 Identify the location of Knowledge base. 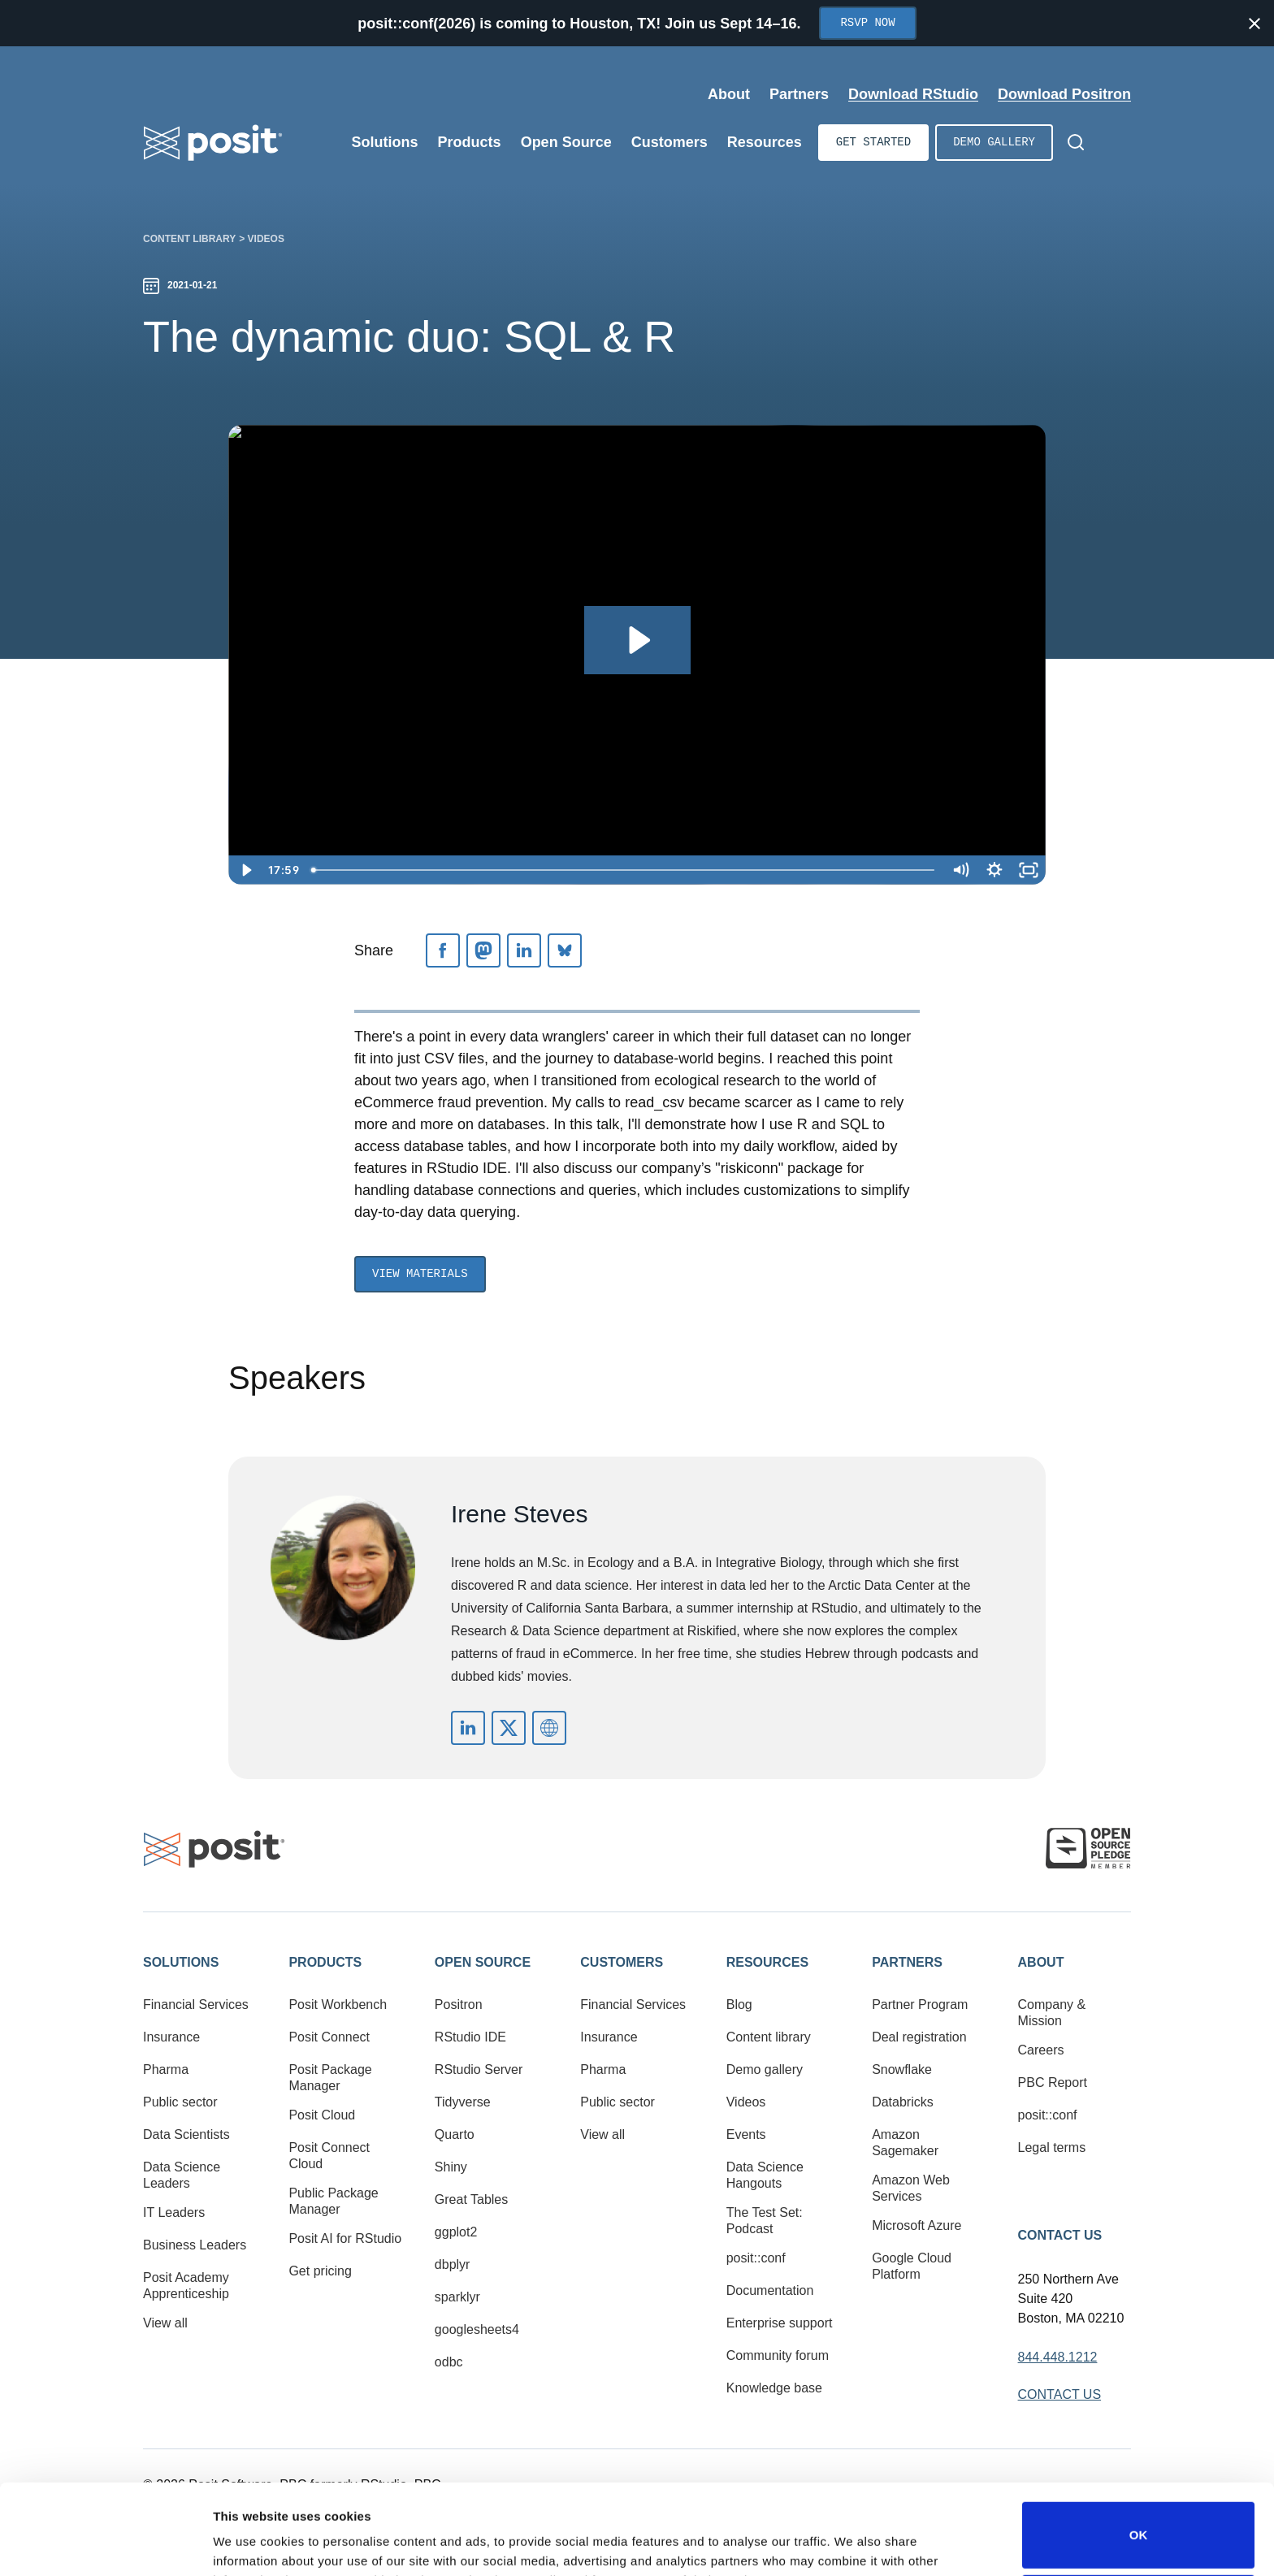
(774, 2388).